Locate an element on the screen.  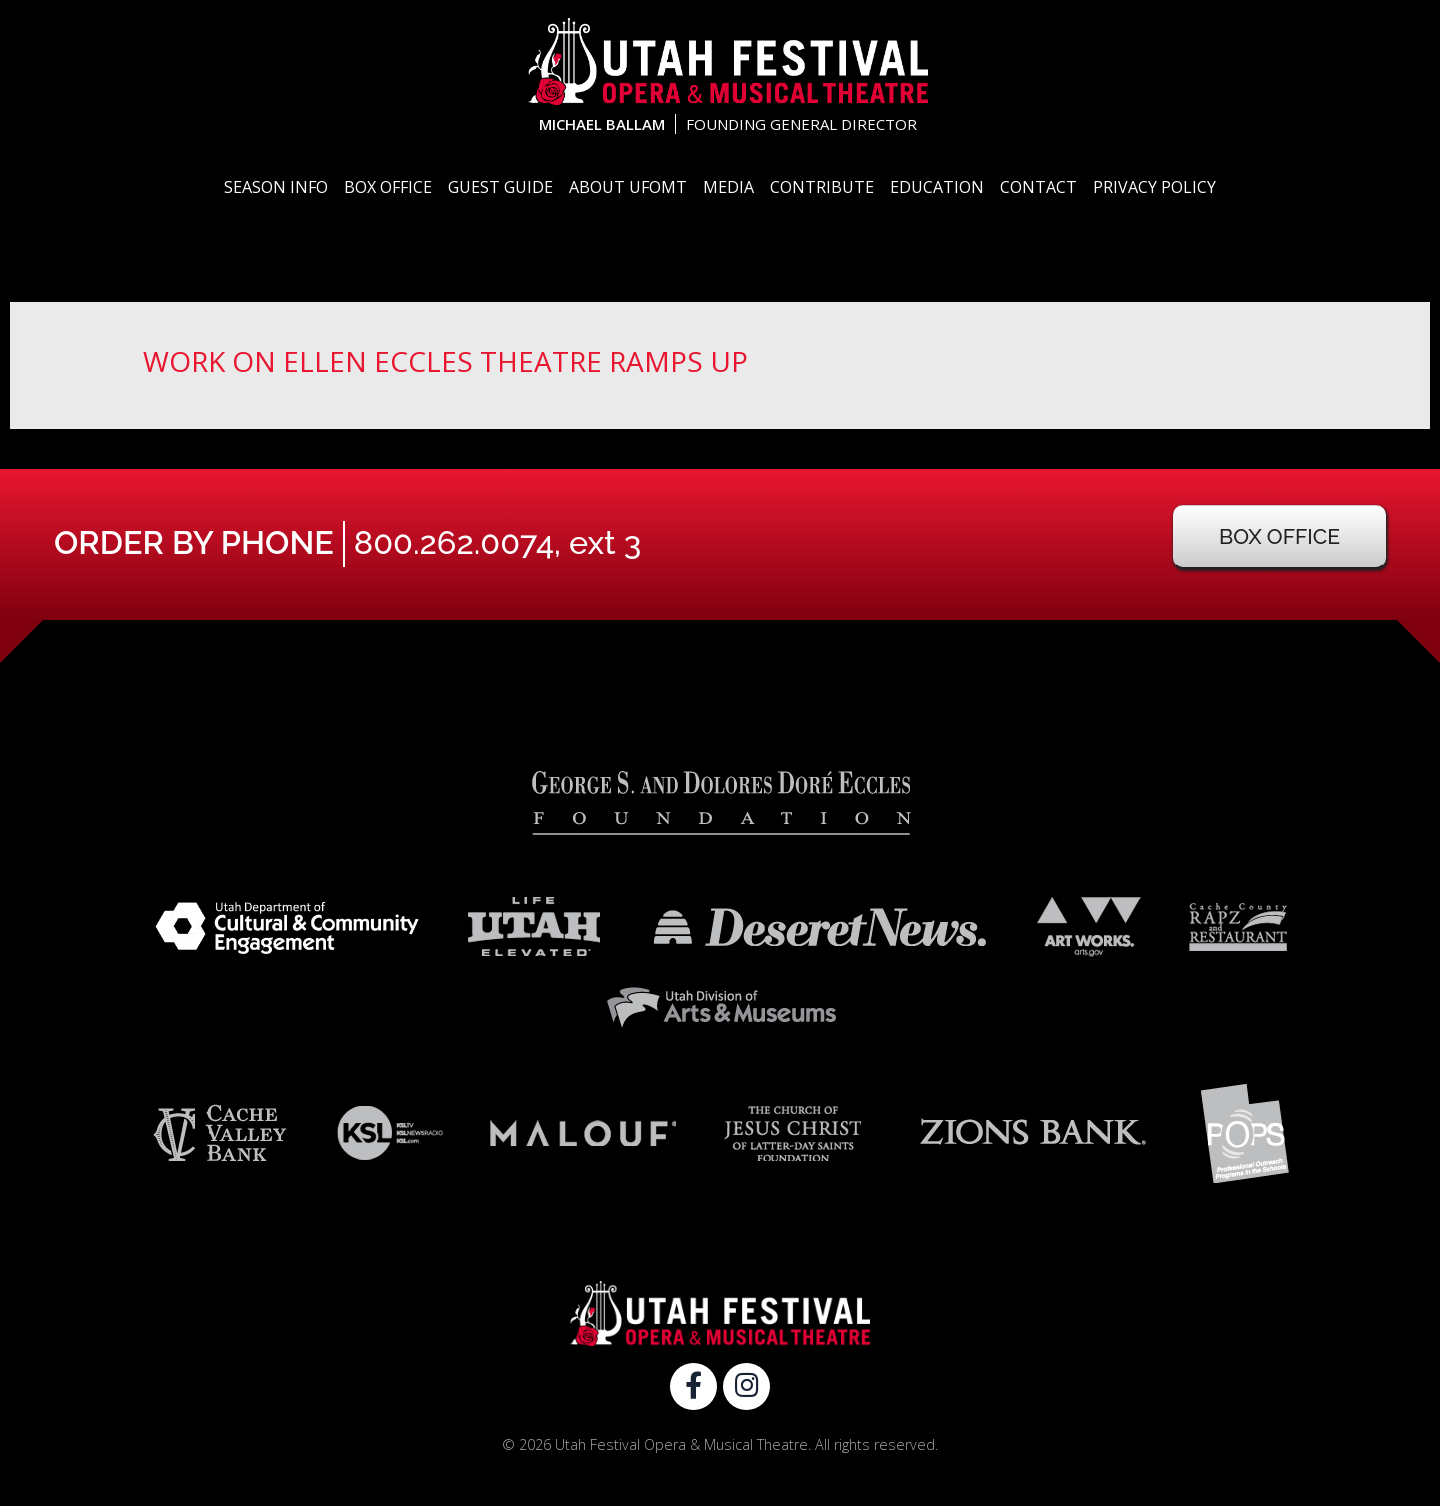
Box Office is located at coordinates (388, 187).